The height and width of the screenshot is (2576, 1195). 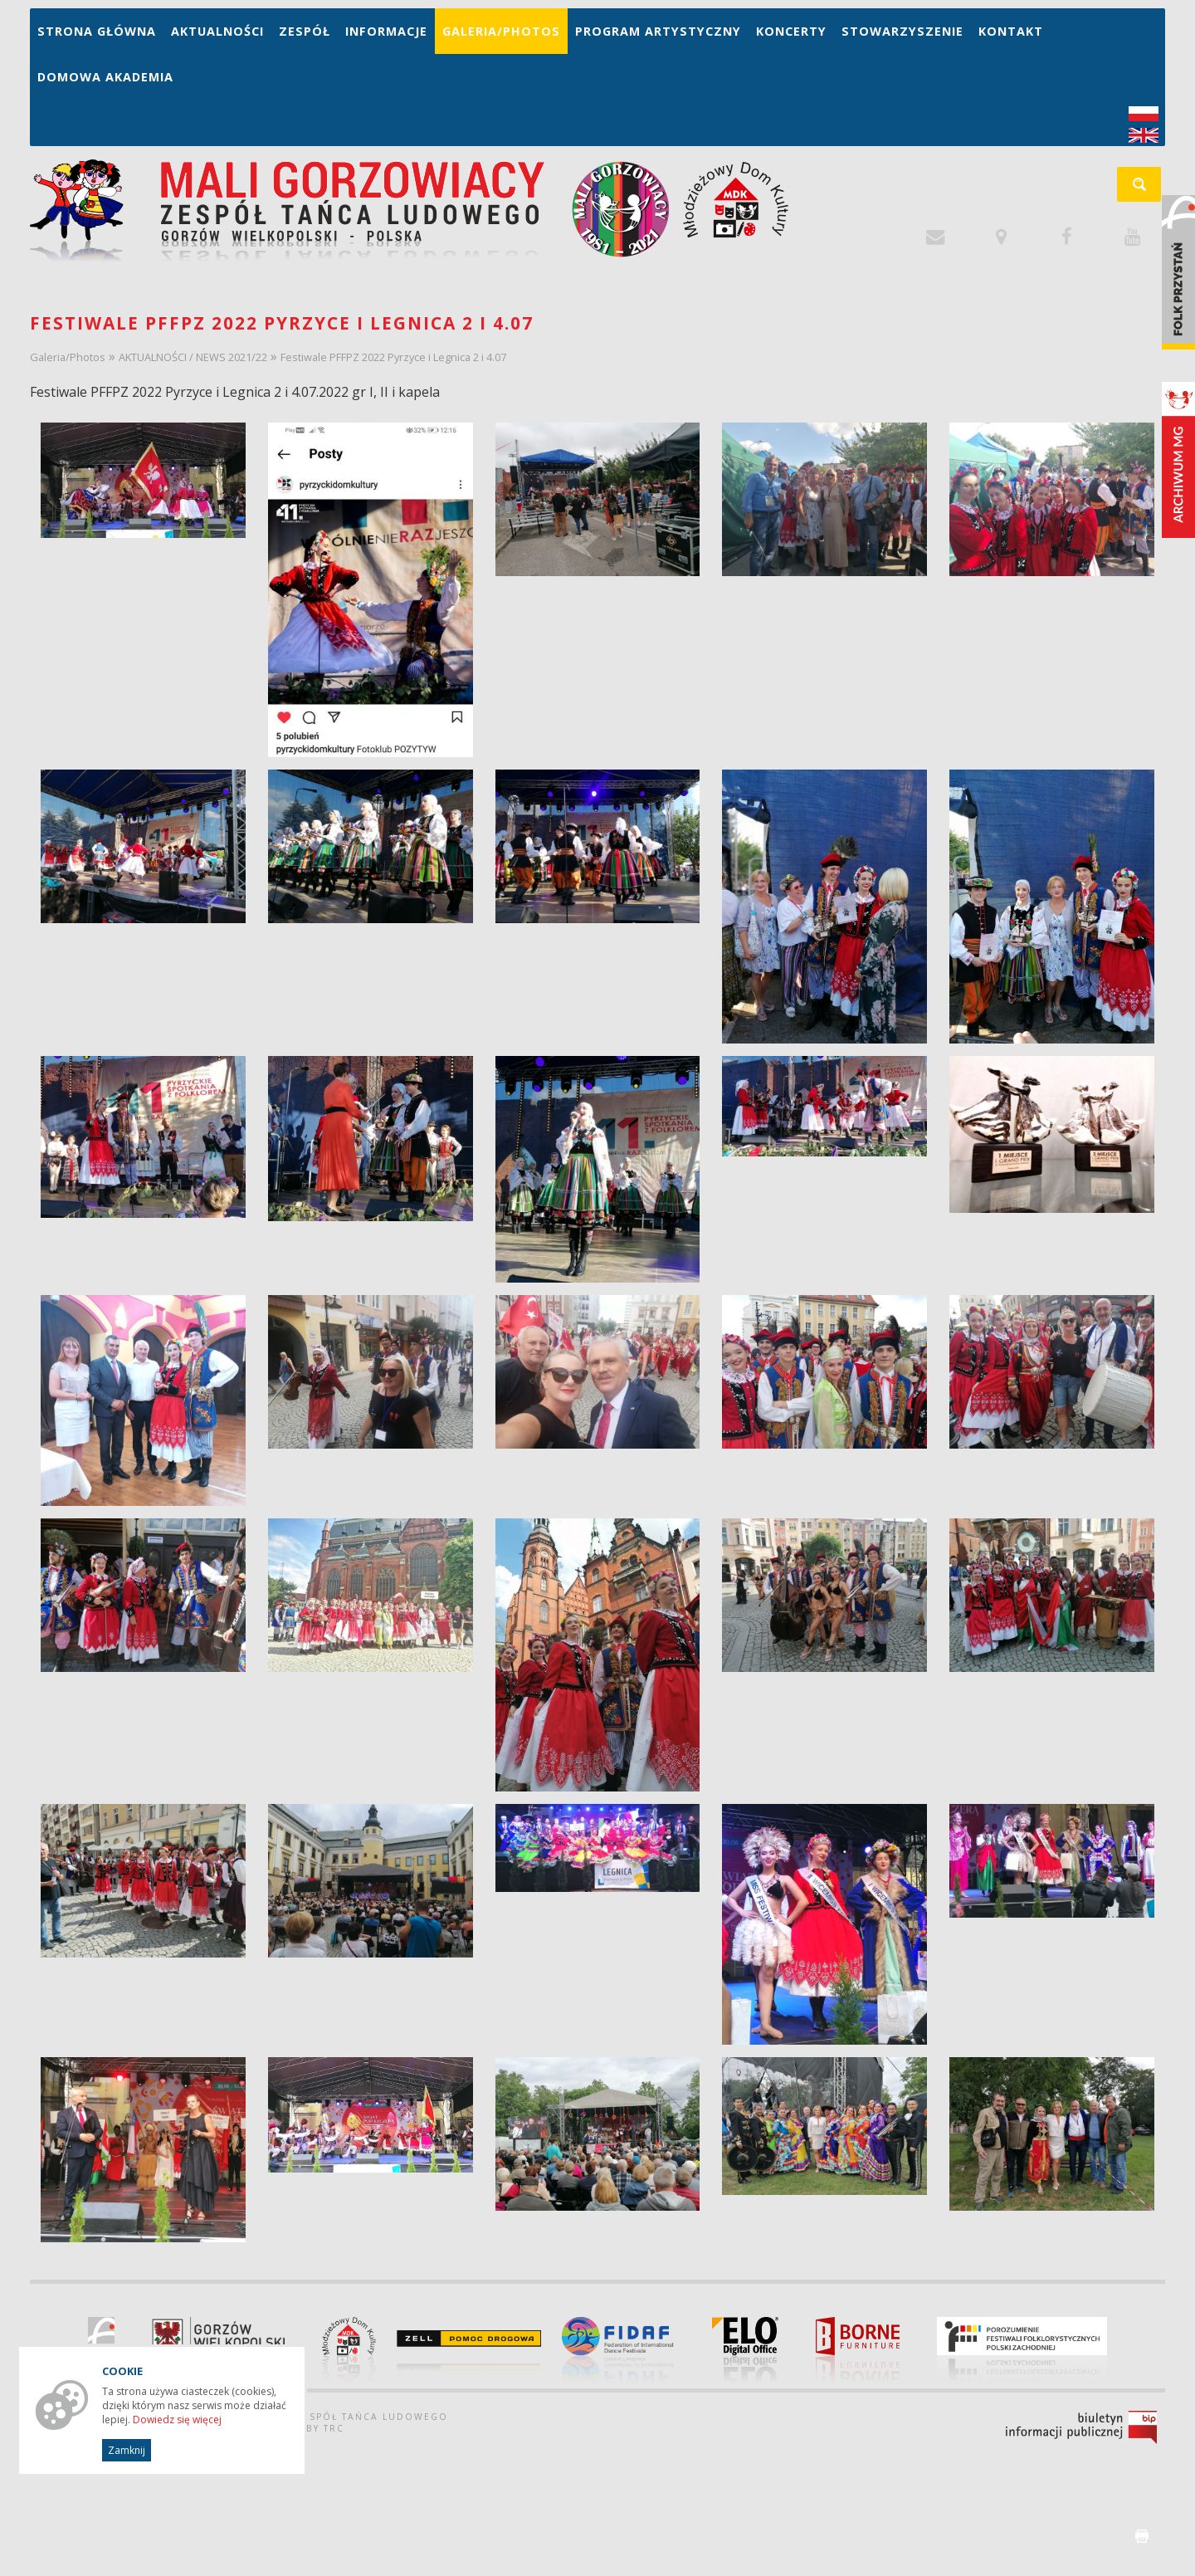 What do you see at coordinates (304, 31) in the screenshot?
I see `Zespół` at bounding box center [304, 31].